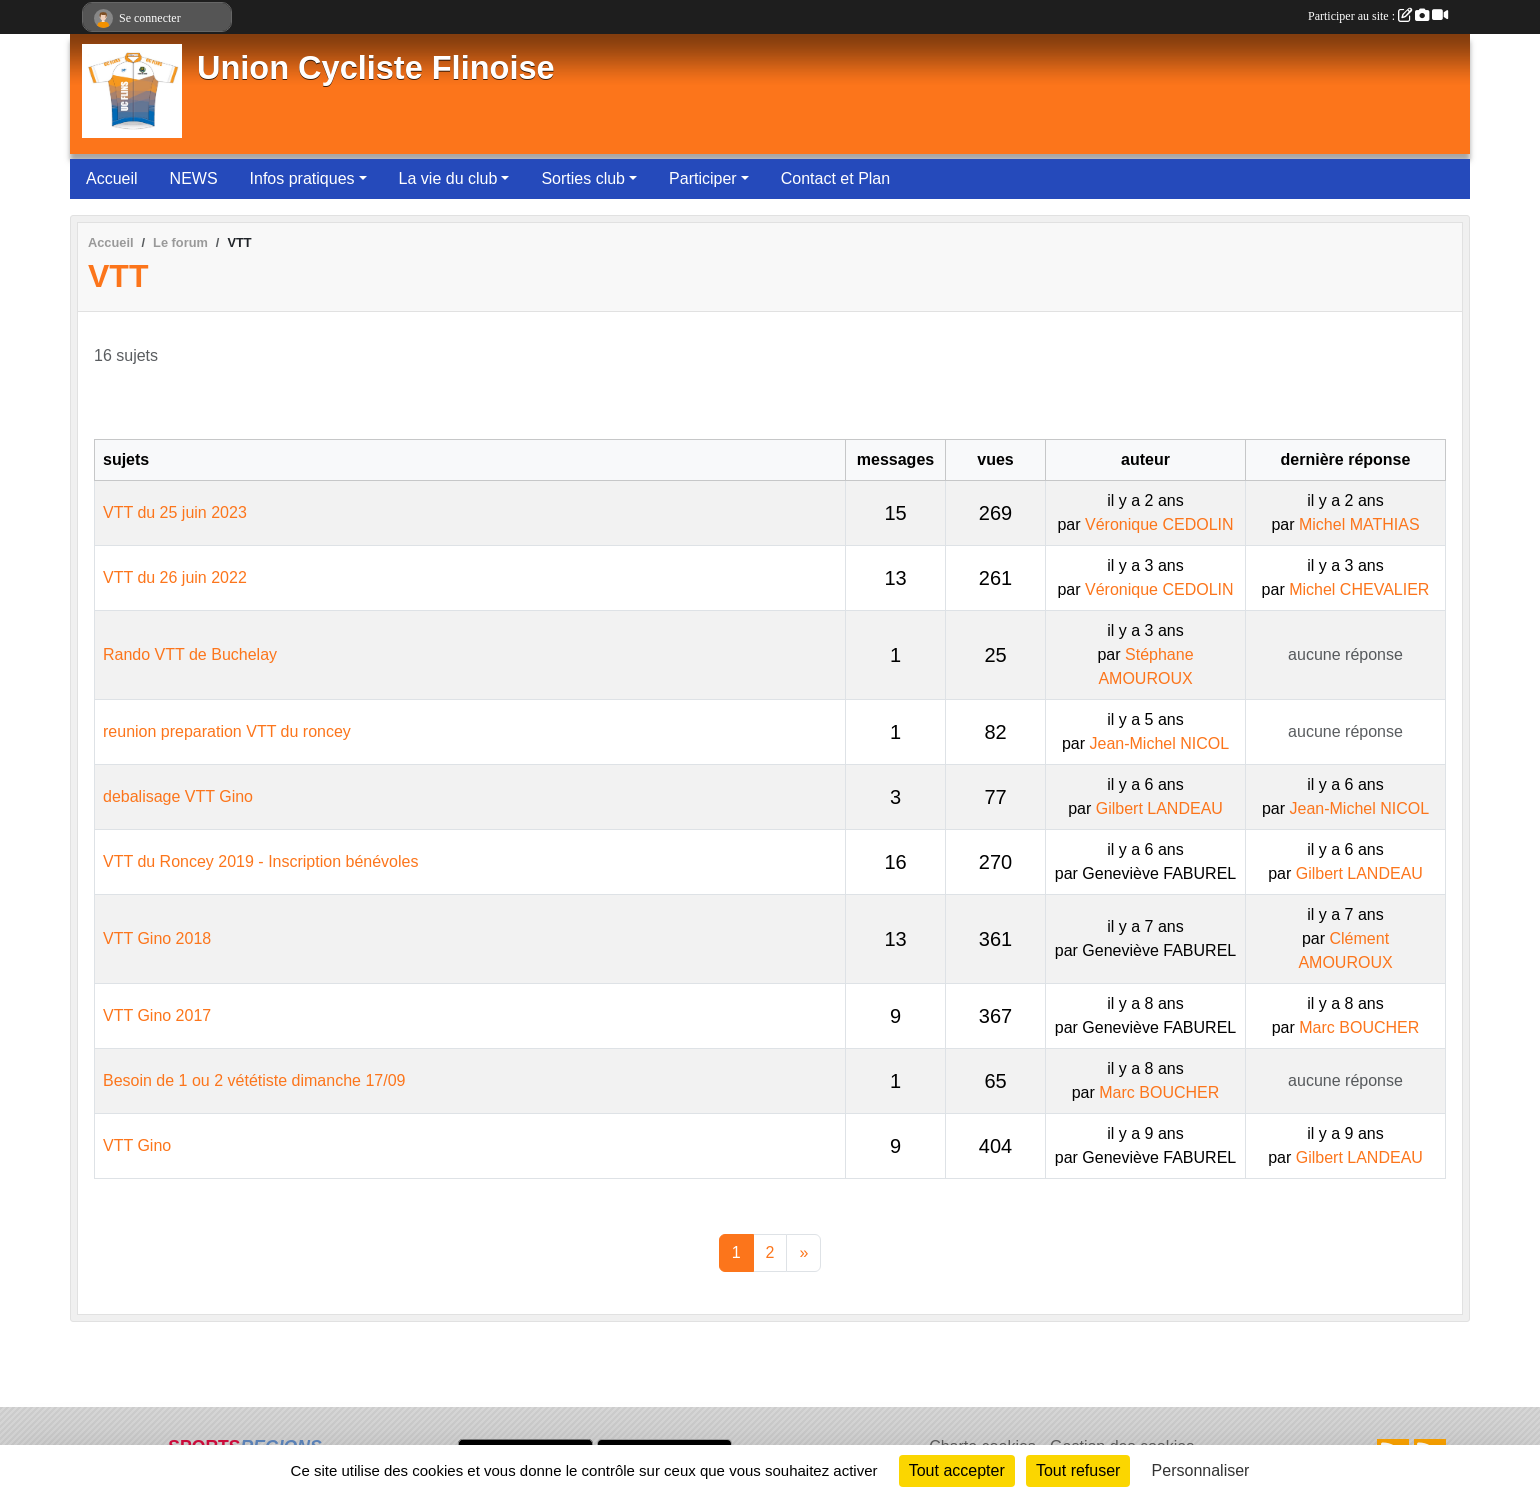  What do you see at coordinates (583, 178) in the screenshot?
I see `Sorties club [button]` at bounding box center [583, 178].